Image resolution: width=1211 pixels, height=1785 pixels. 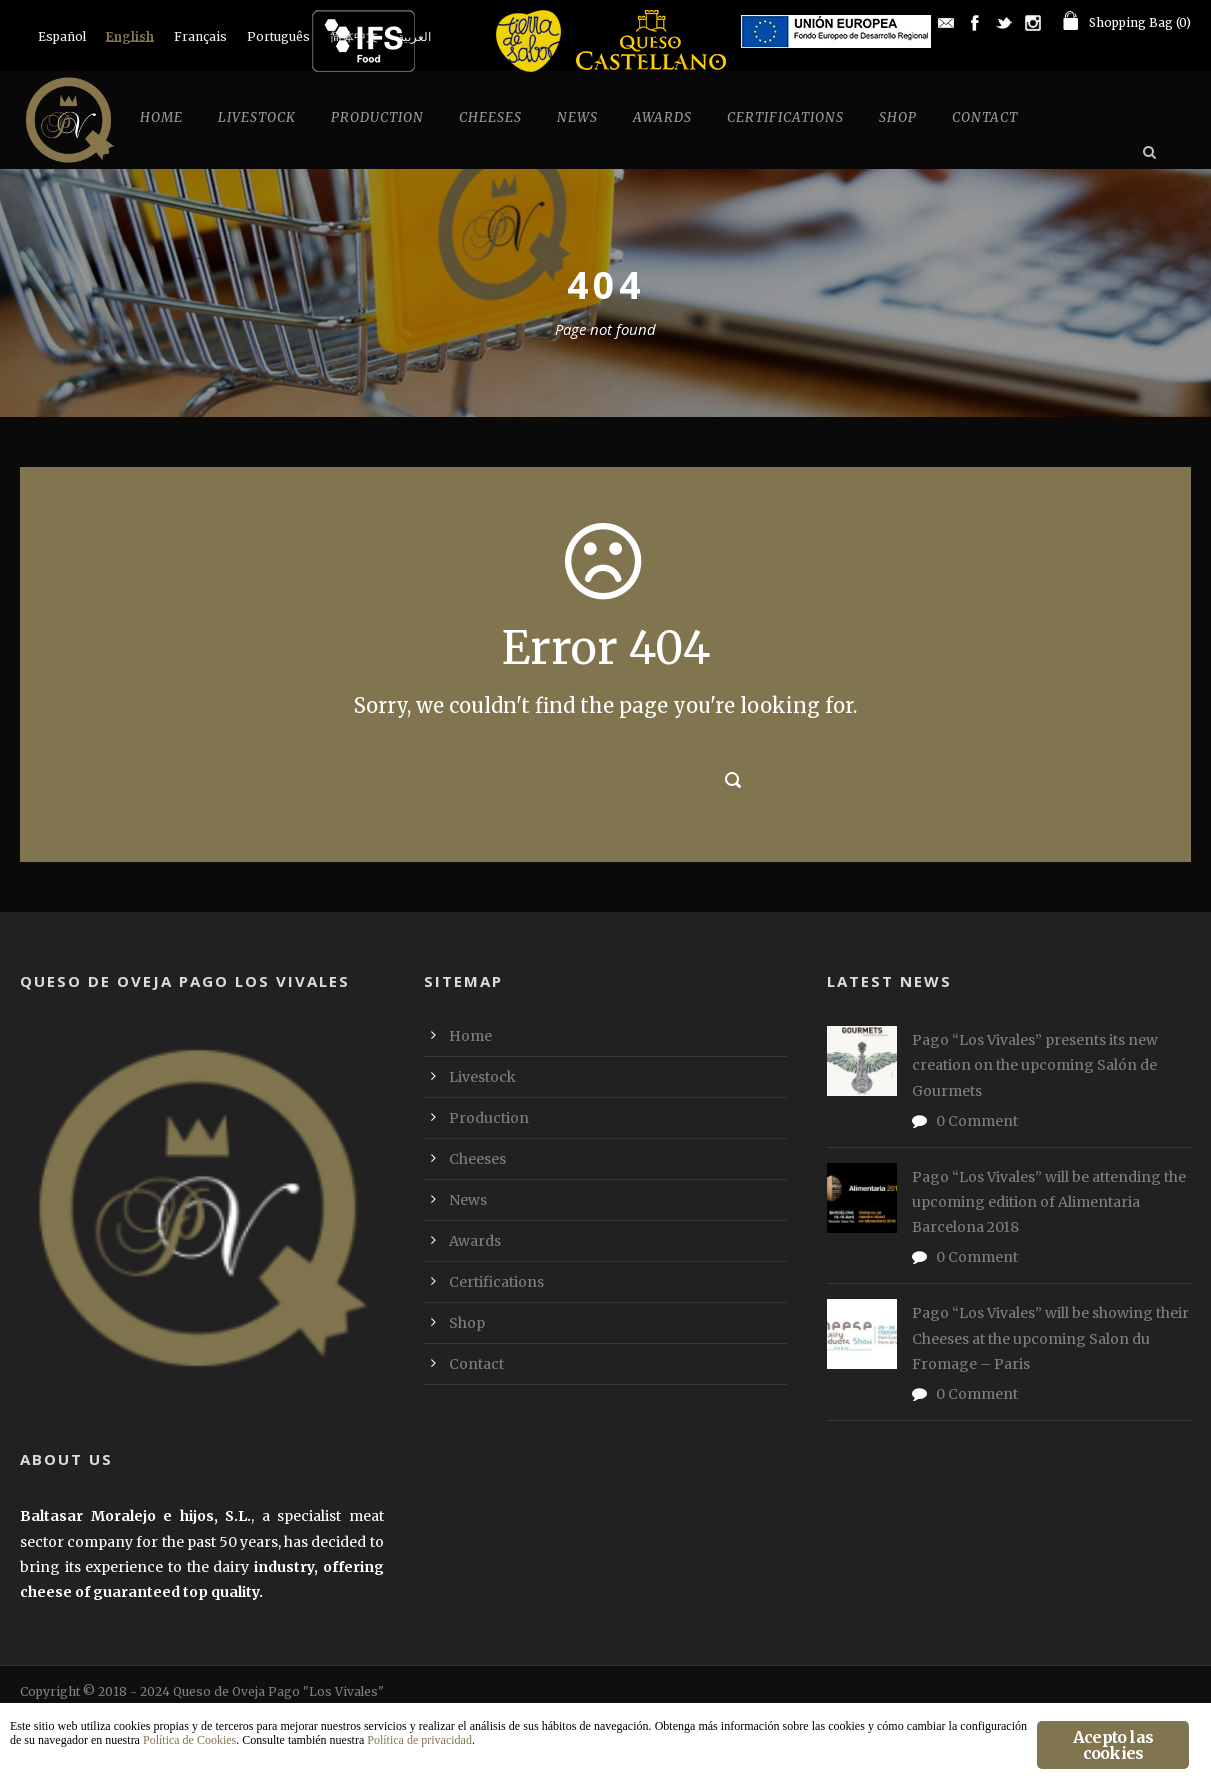 I want to click on Acepto las cookies, so click(x=1113, y=1745).